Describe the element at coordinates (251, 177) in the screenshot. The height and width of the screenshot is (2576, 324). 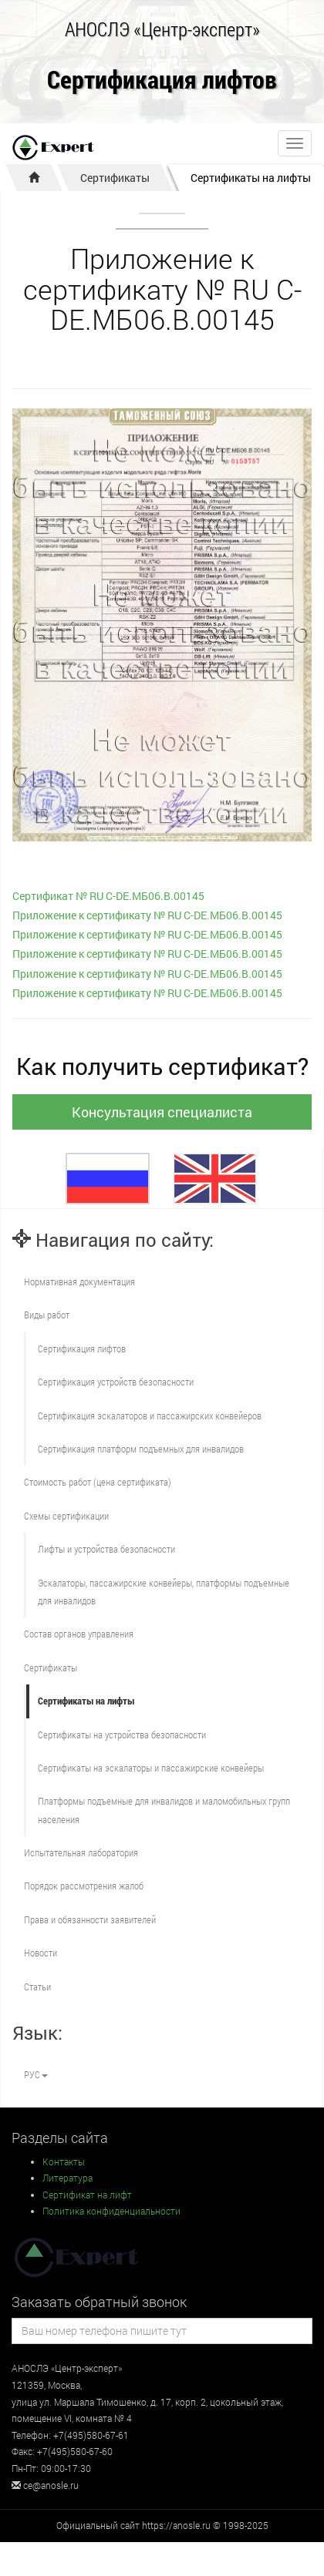
I see `Сертификаты на лифты` at that location.